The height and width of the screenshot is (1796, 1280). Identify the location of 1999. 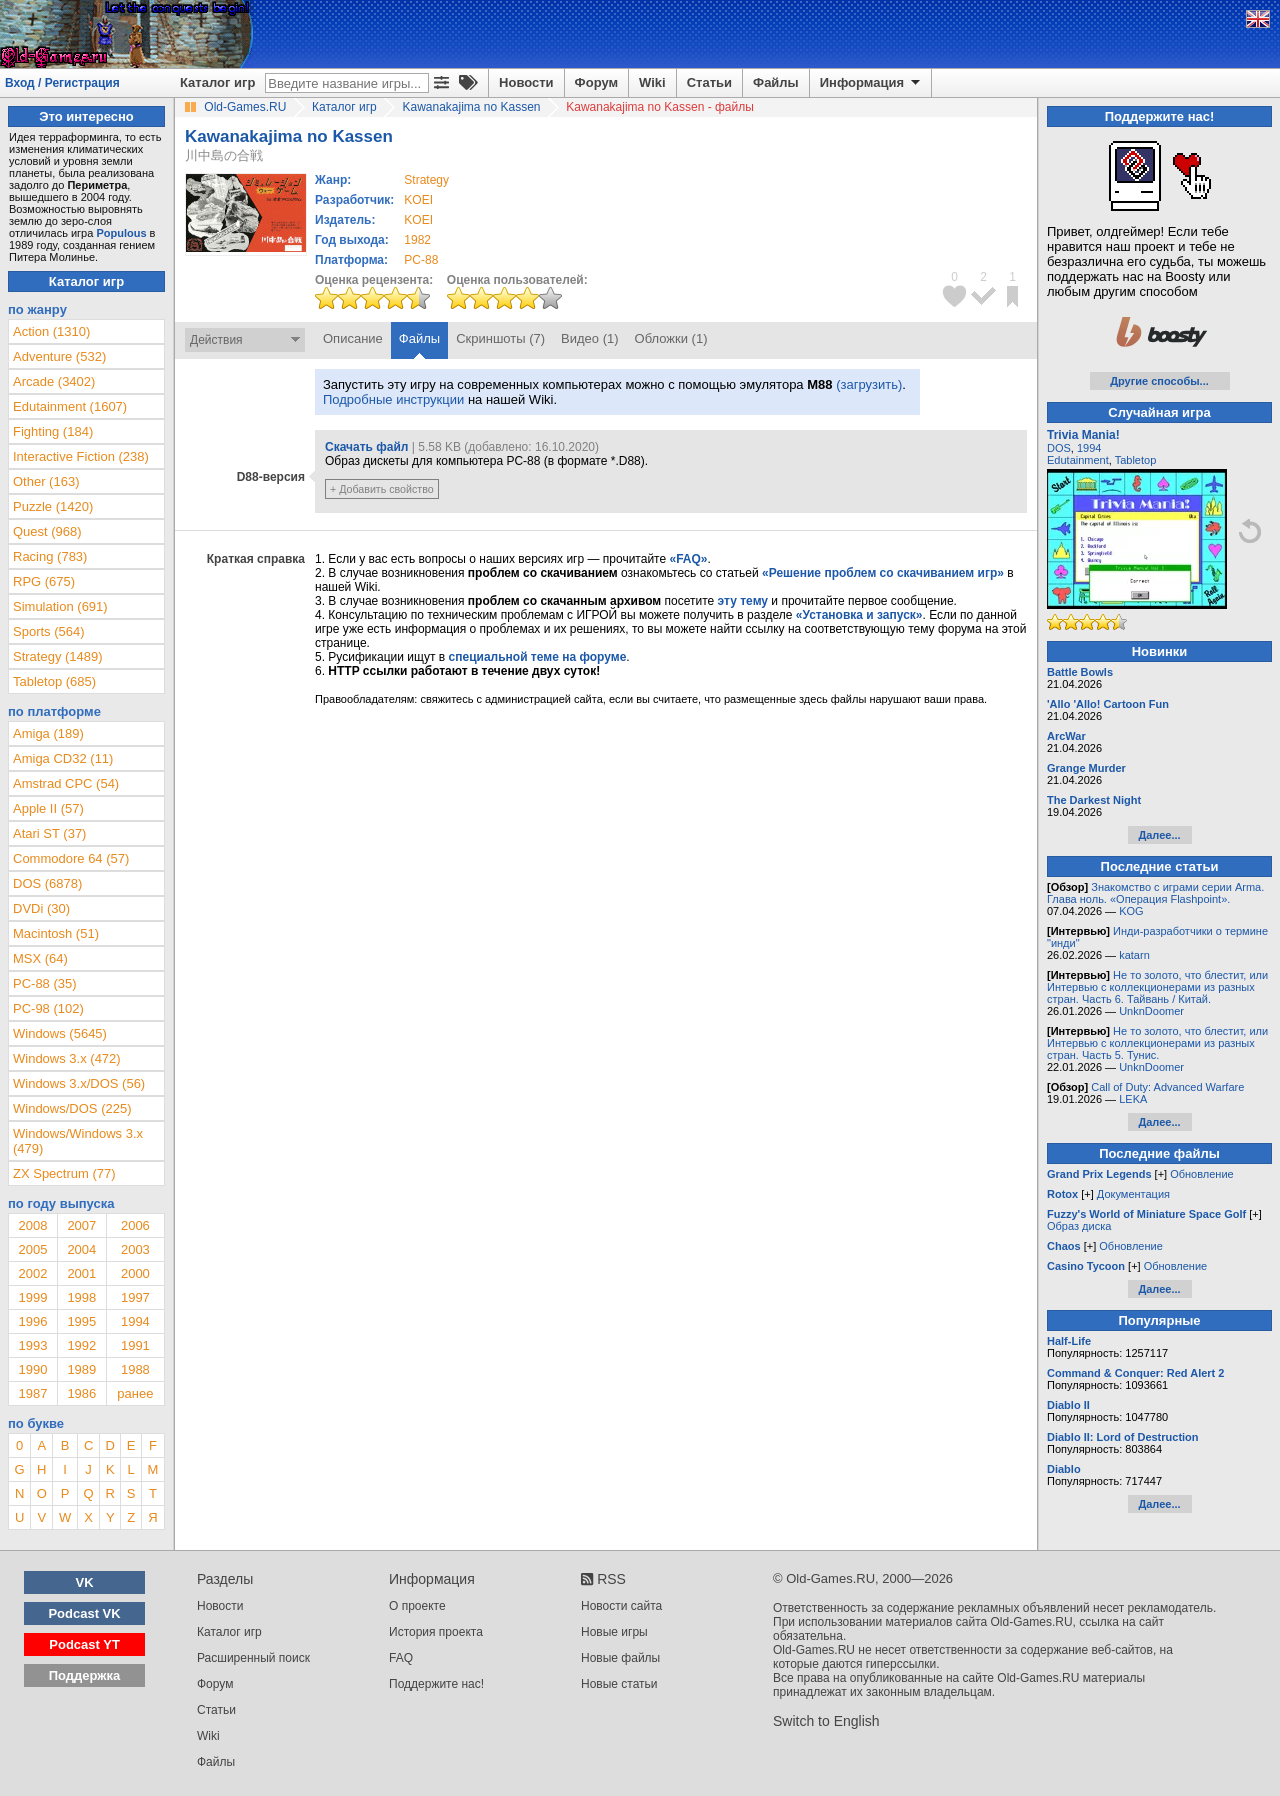
(32, 1297).